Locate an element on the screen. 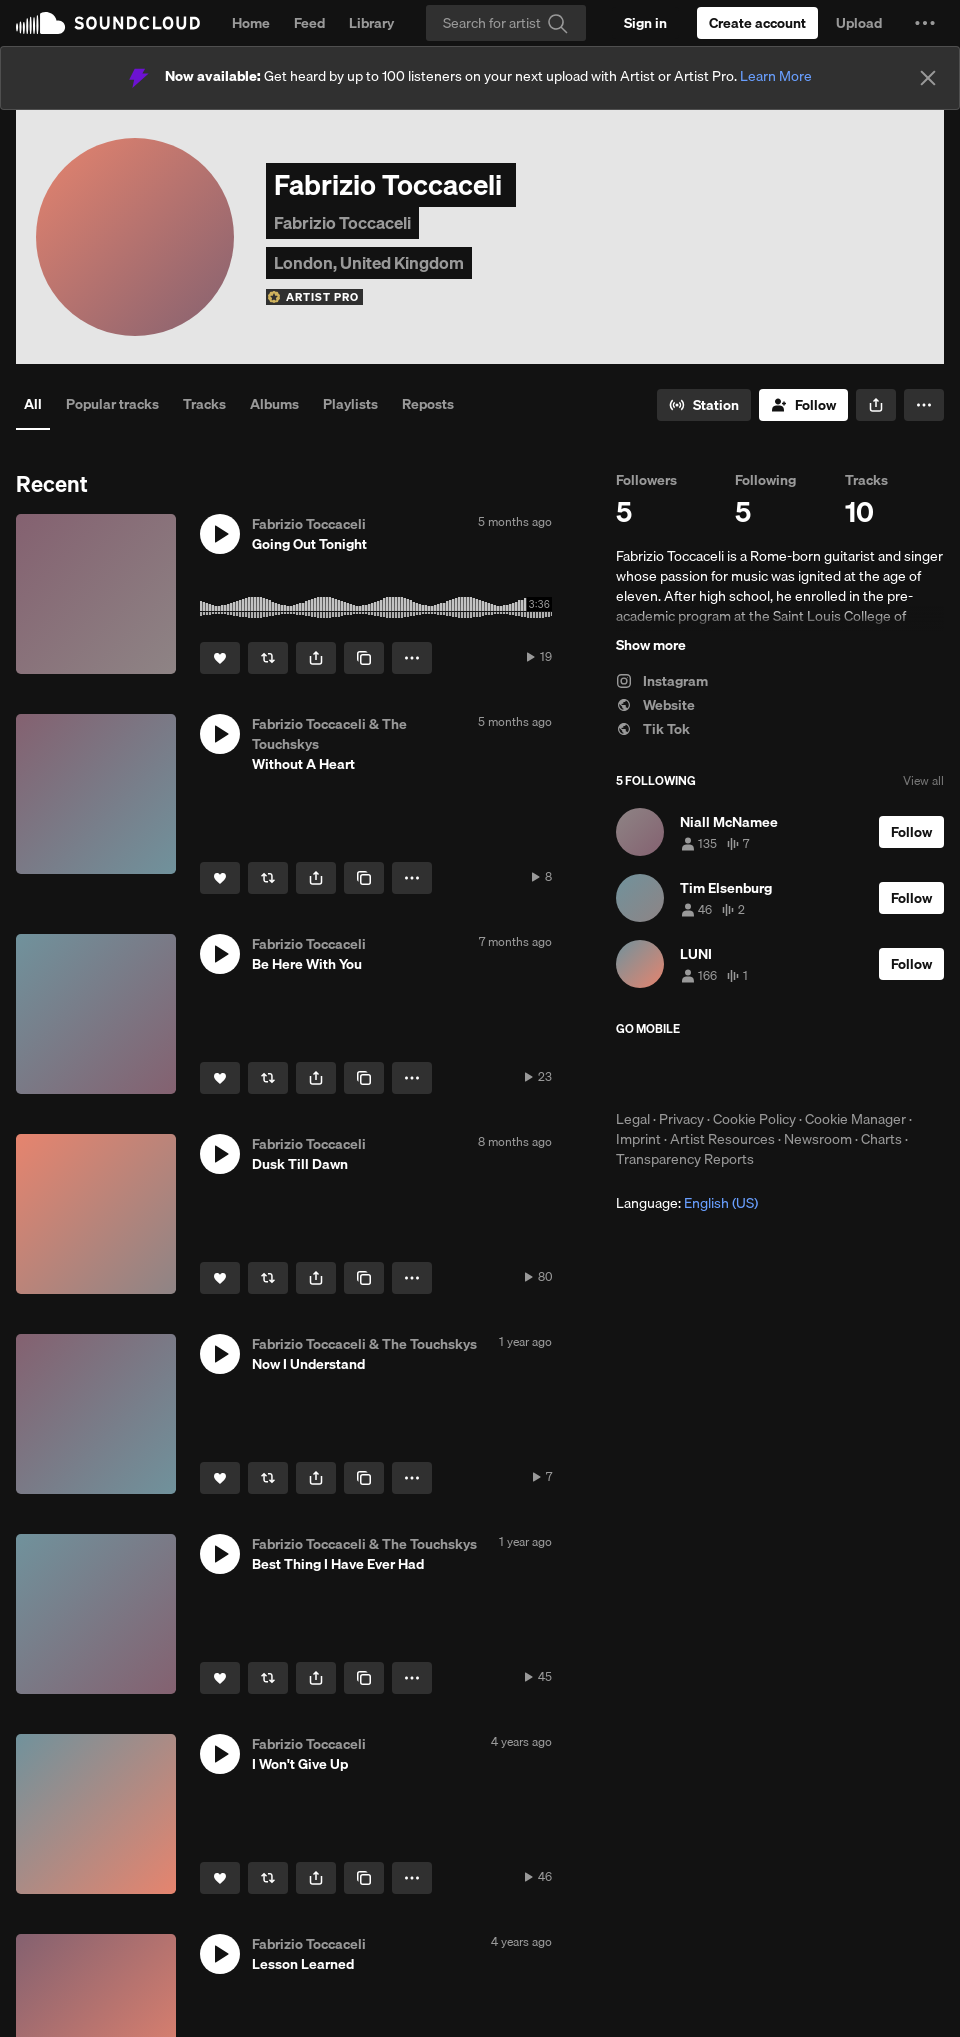 Image resolution: width=960 pixels, height=2037 pixels. Legal is located at coordinates (633, 1119).